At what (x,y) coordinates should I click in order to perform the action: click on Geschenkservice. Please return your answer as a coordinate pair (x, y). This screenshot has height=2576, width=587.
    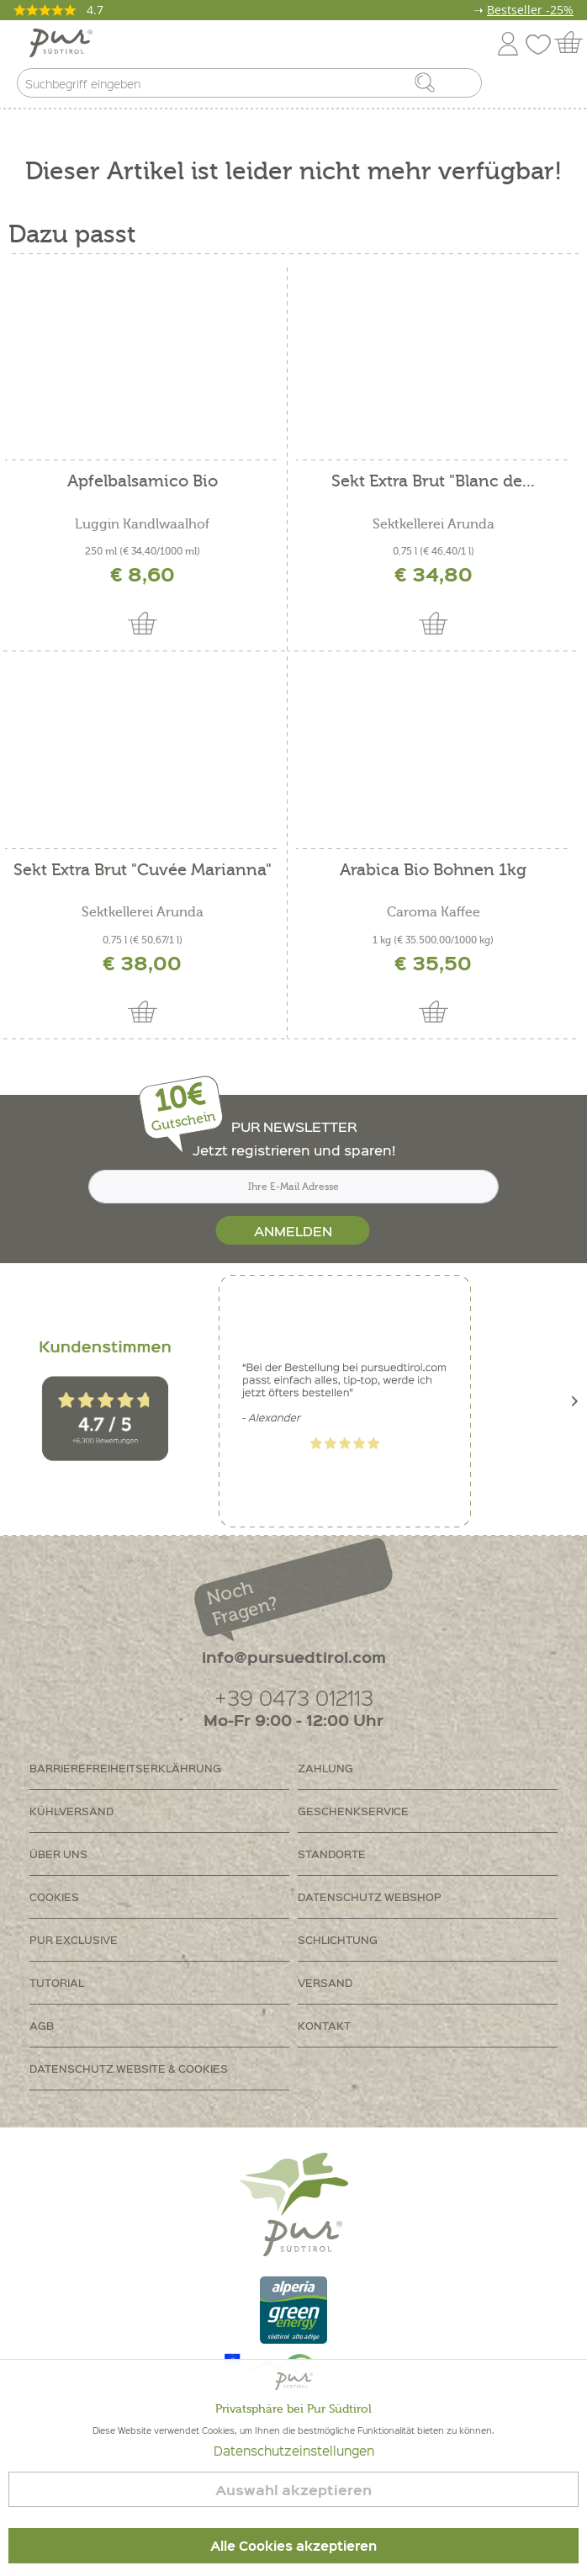
    Looking at the image, I should click on (353, 1810).